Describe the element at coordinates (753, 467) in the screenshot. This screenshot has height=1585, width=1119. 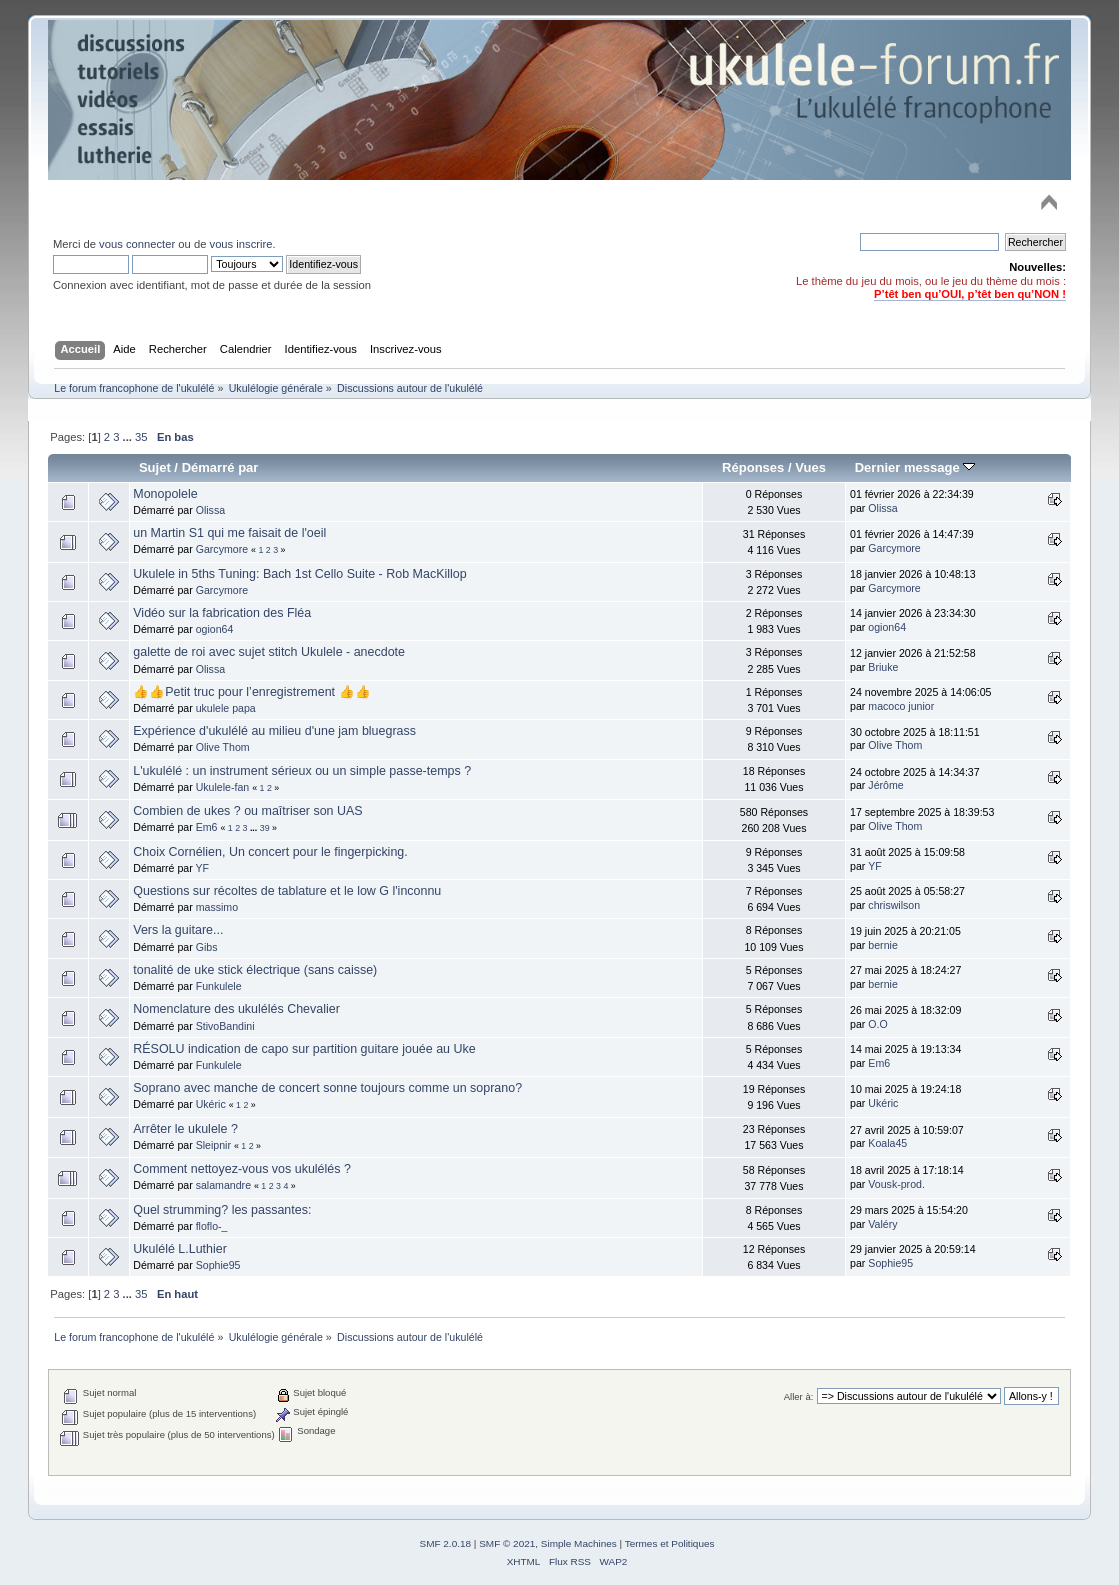
I see `Réponses` at that location.